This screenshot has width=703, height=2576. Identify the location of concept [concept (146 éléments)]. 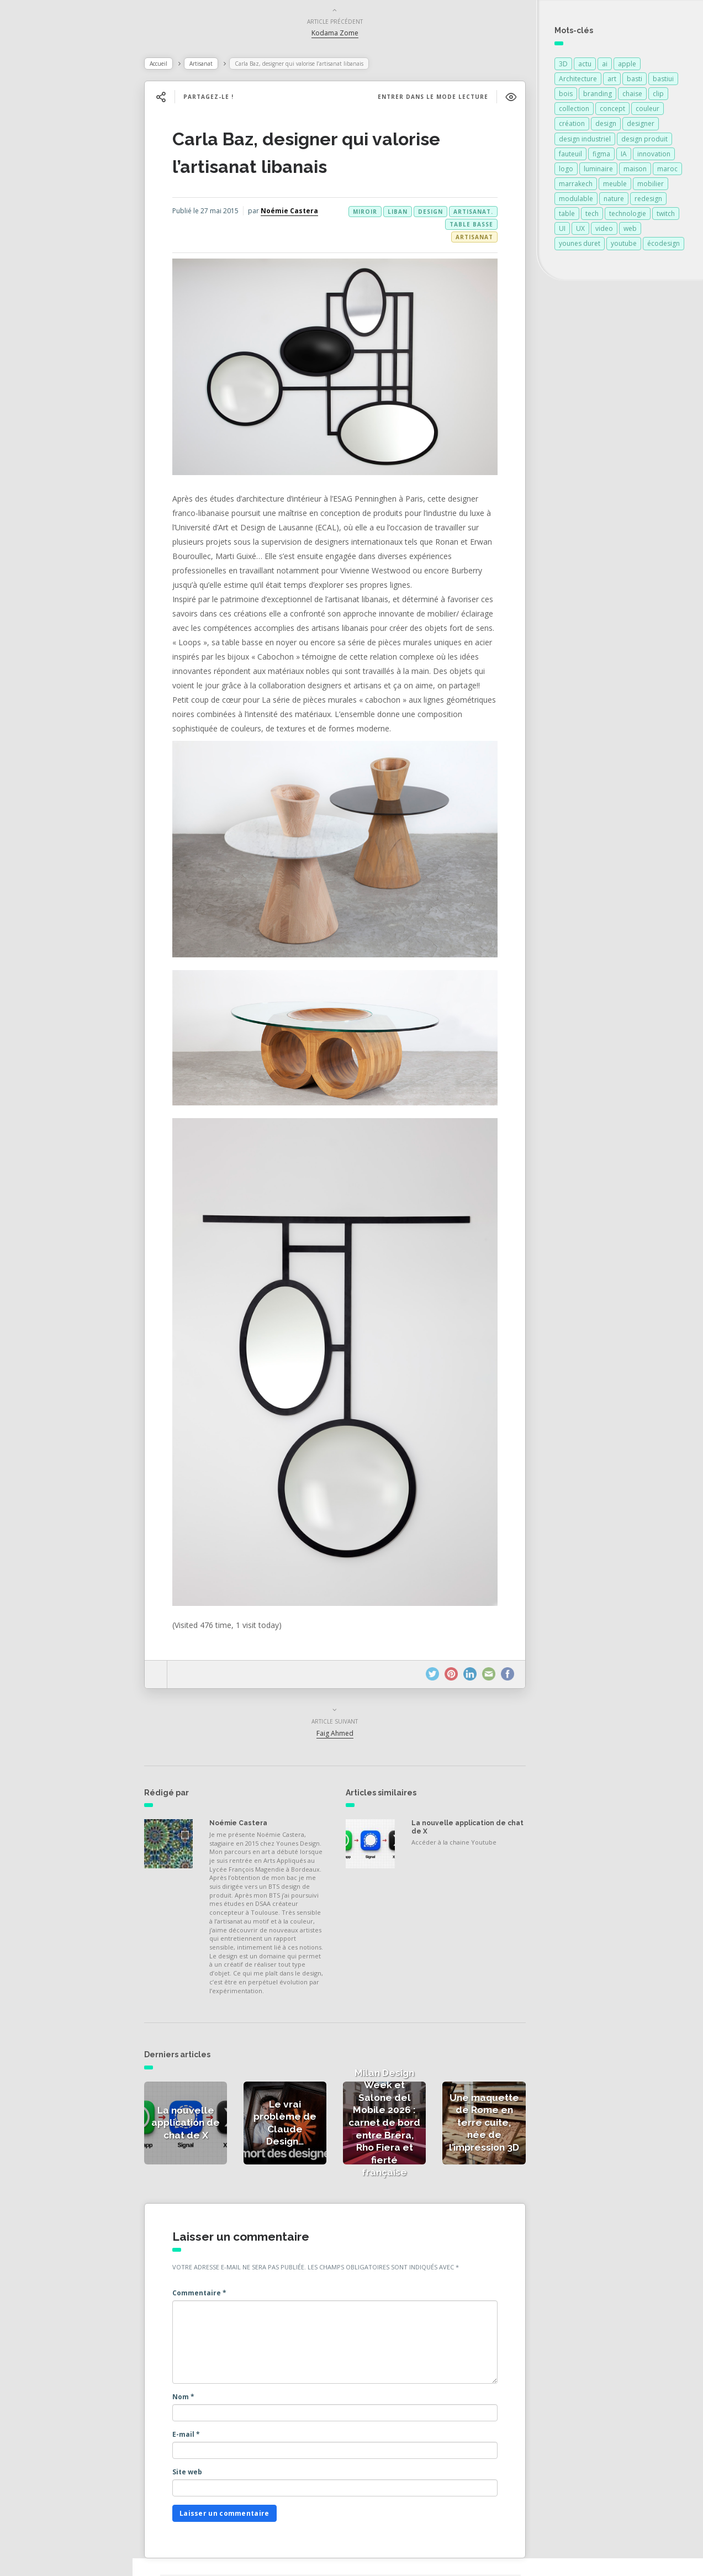
(612, 110).